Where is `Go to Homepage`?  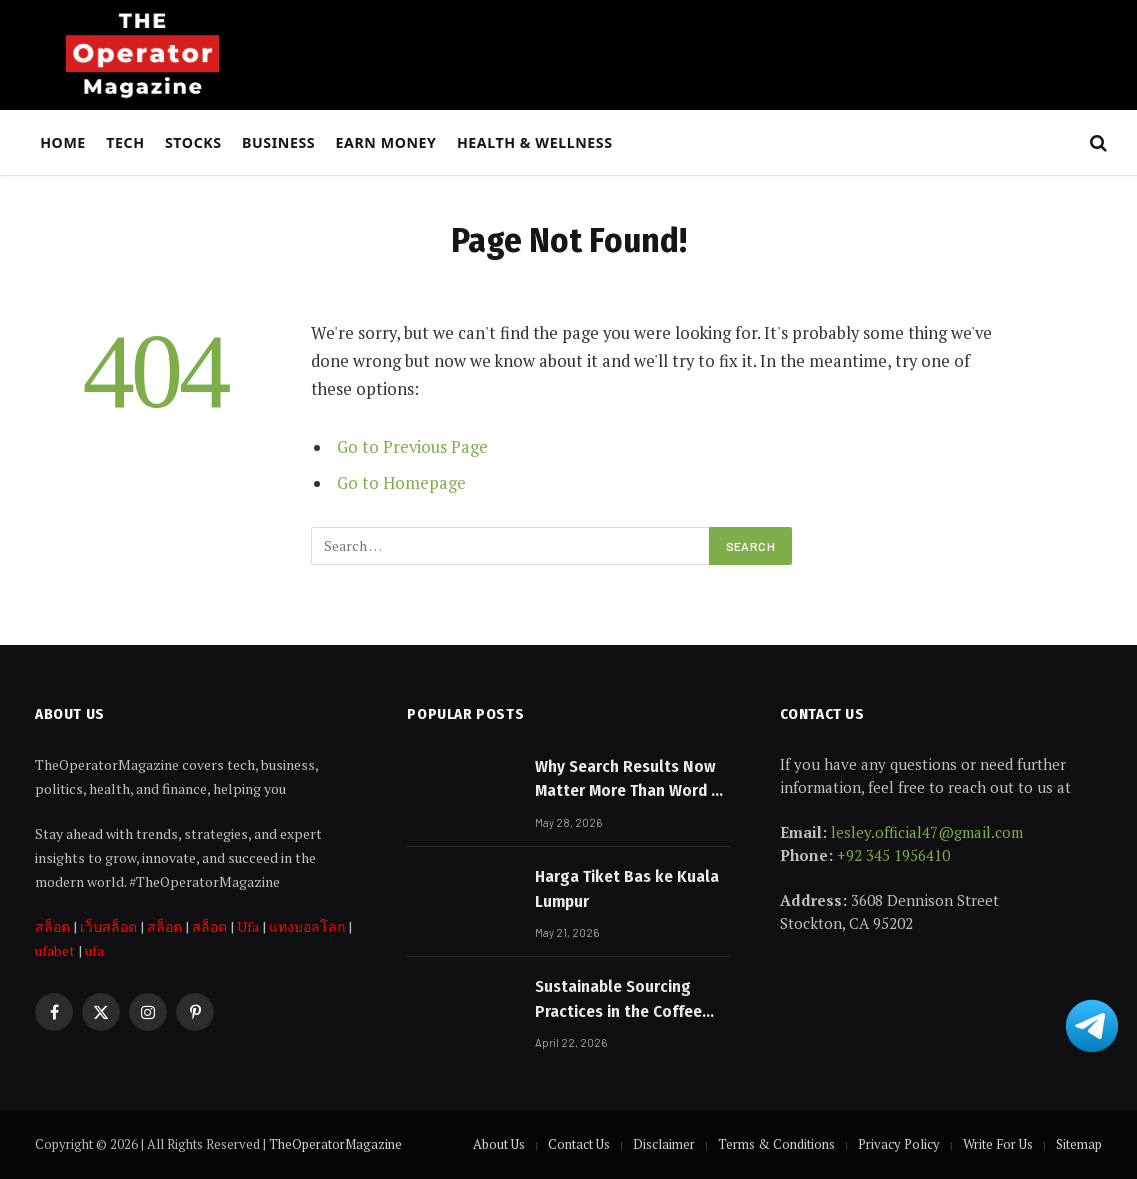
Go to Homepage is located at coordinates (401, 483).